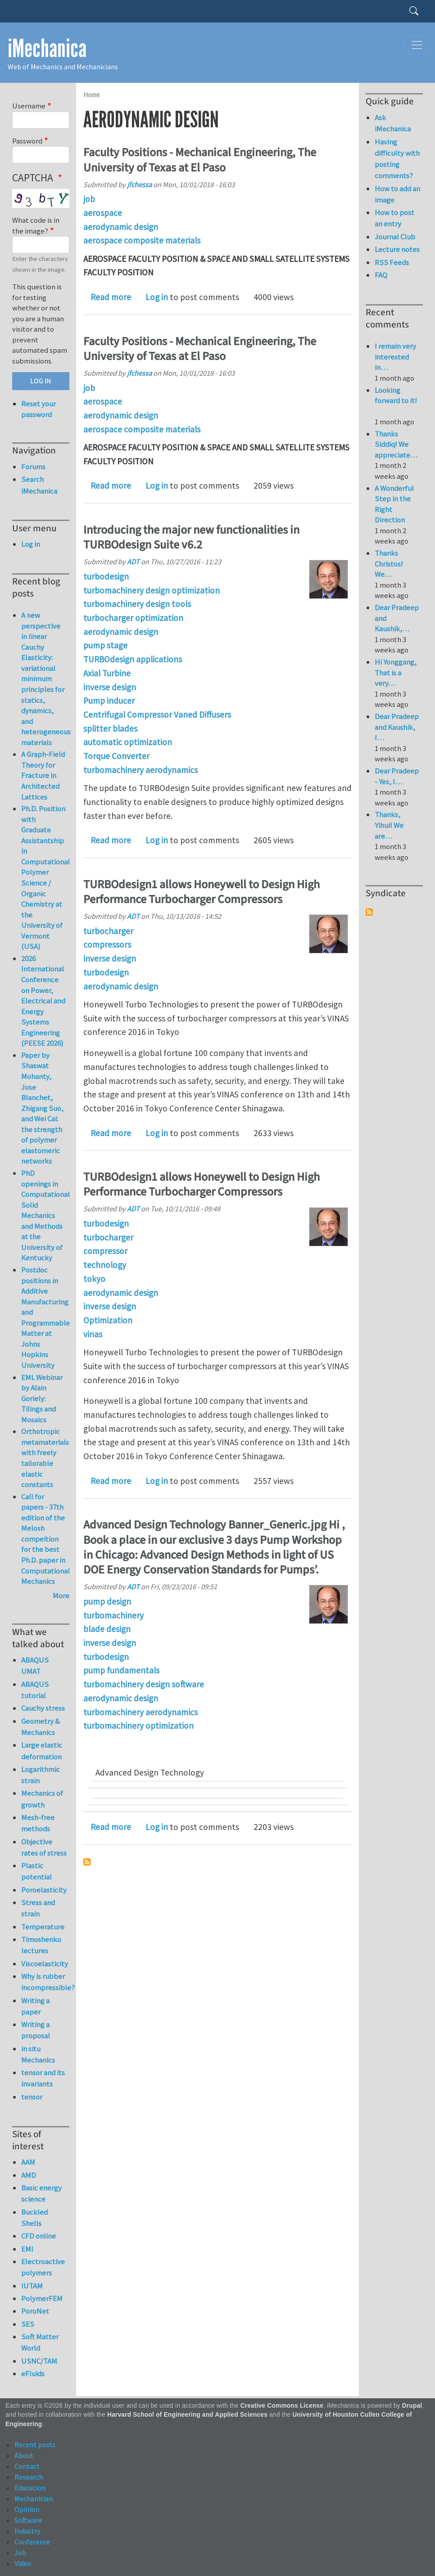 The image size is (435, 2576). I want to click on RSS Feeds, so click(392, 262).